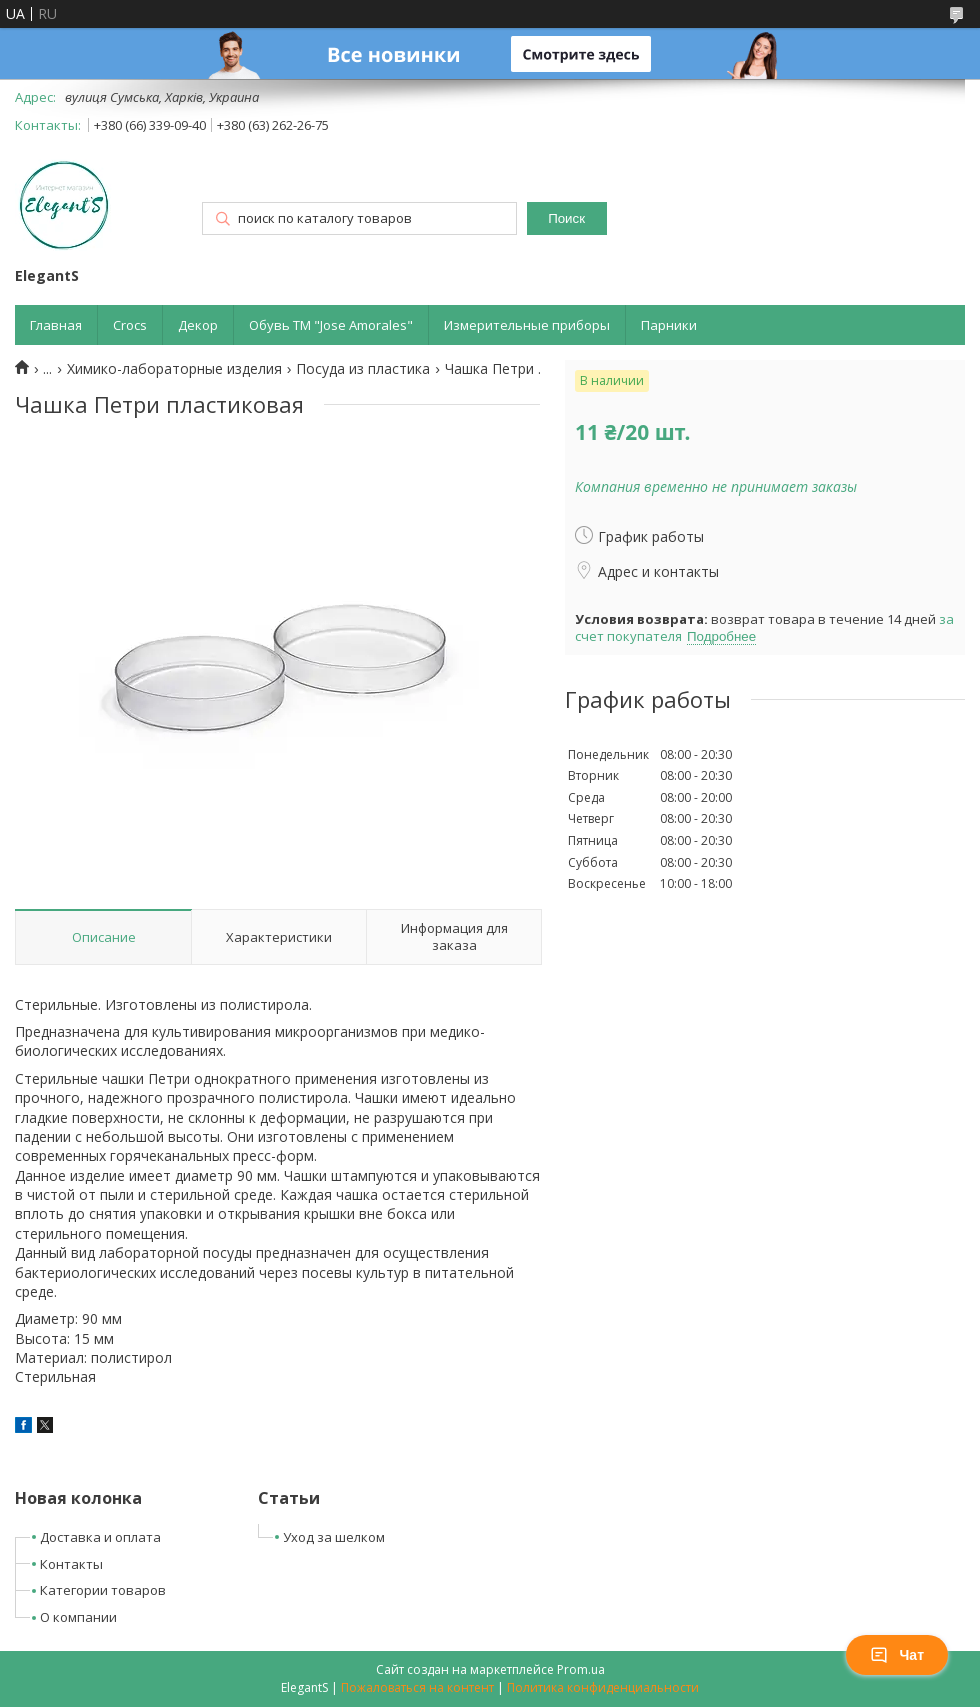  What do you see at coordinates (130, 325) in the screenshot?
I see `Crocs` at bounding box center [130, 325].